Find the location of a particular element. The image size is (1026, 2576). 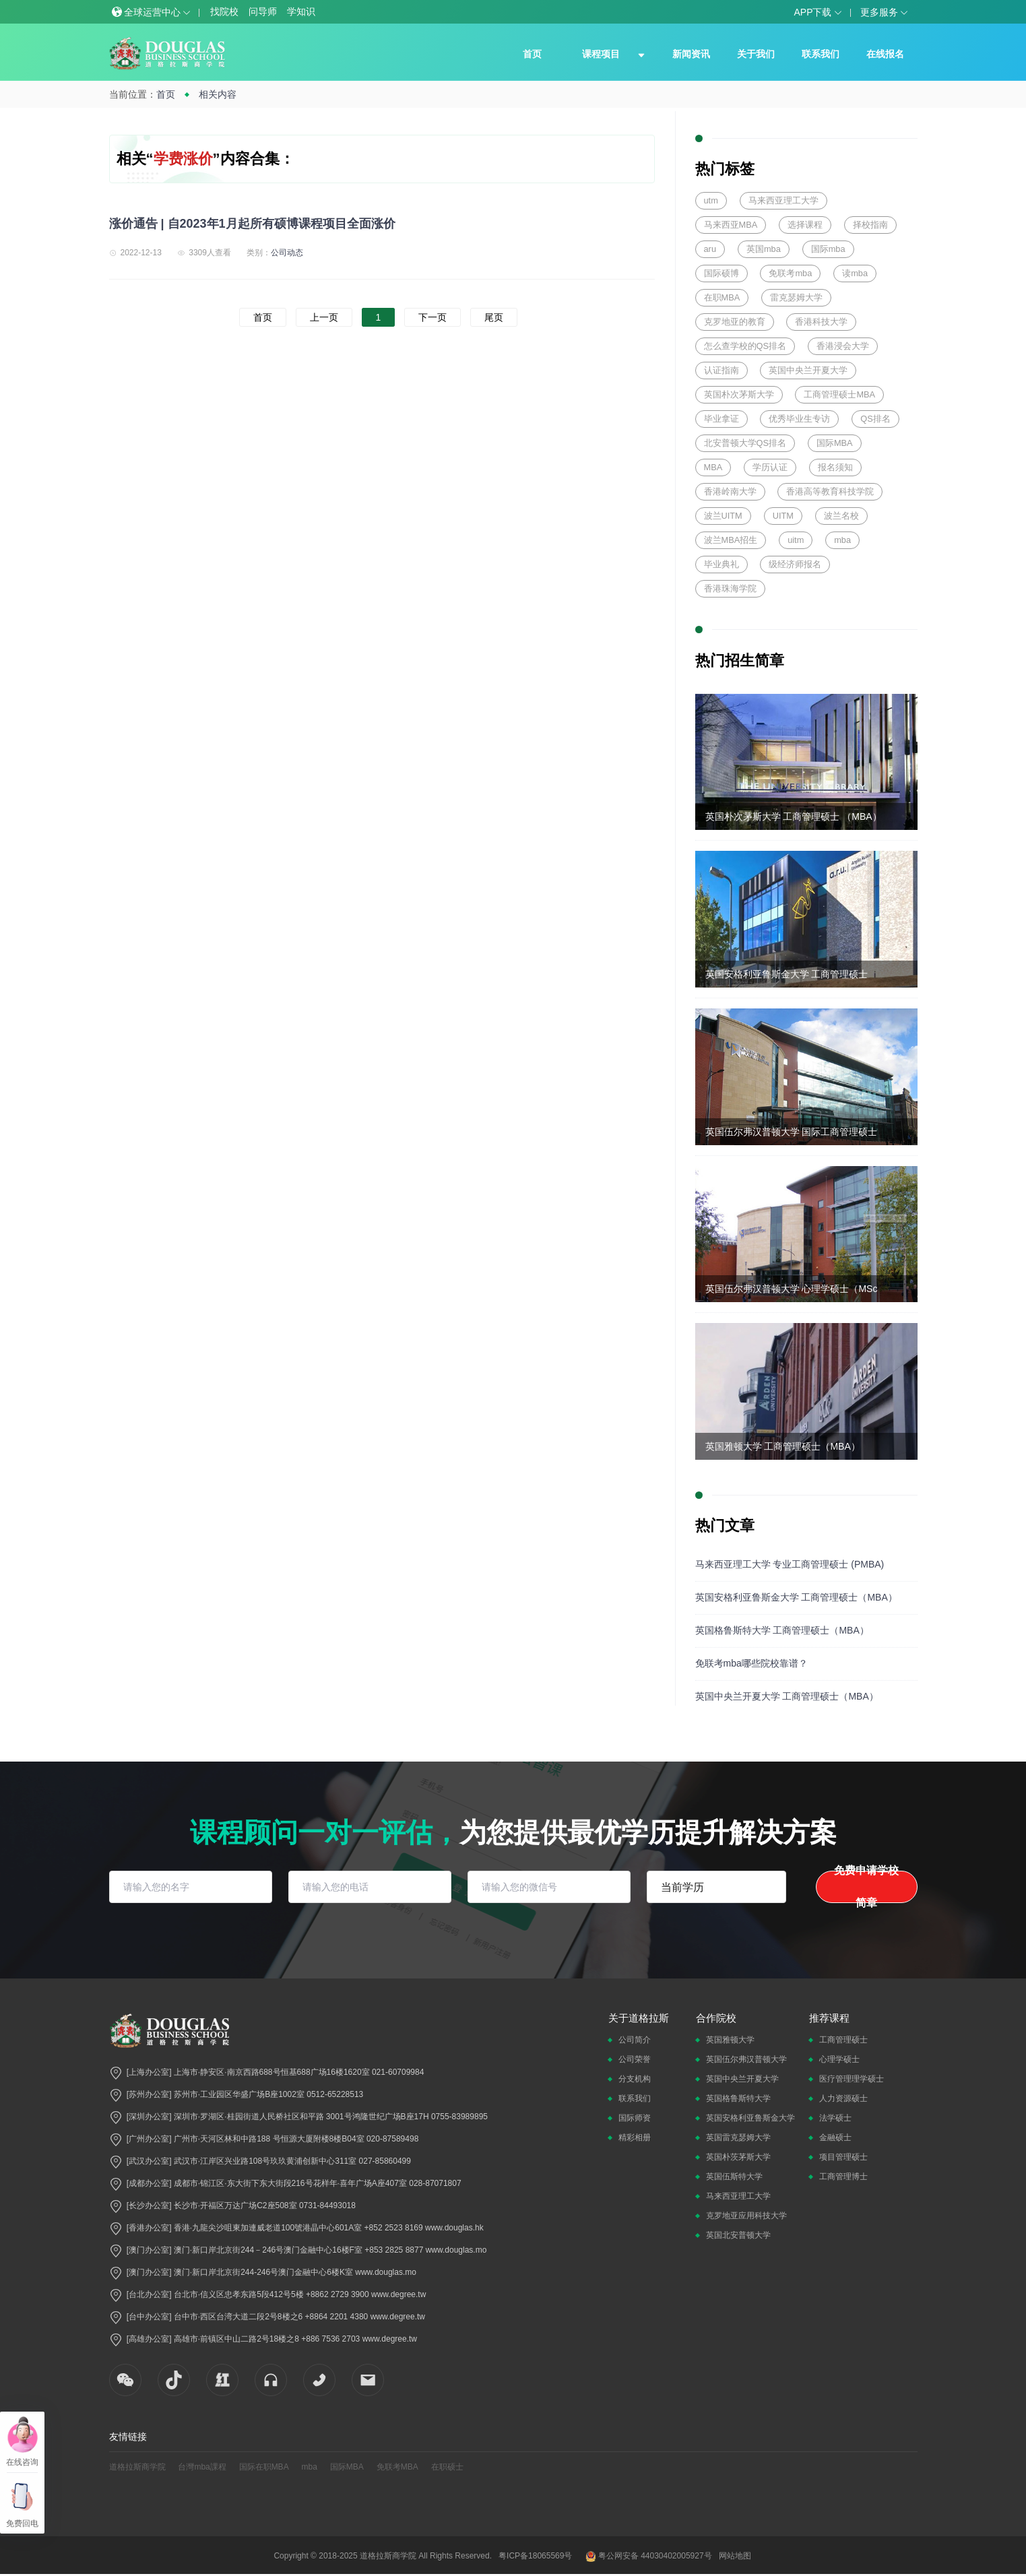

法学硕士 is located at coordinates (835, 2118).